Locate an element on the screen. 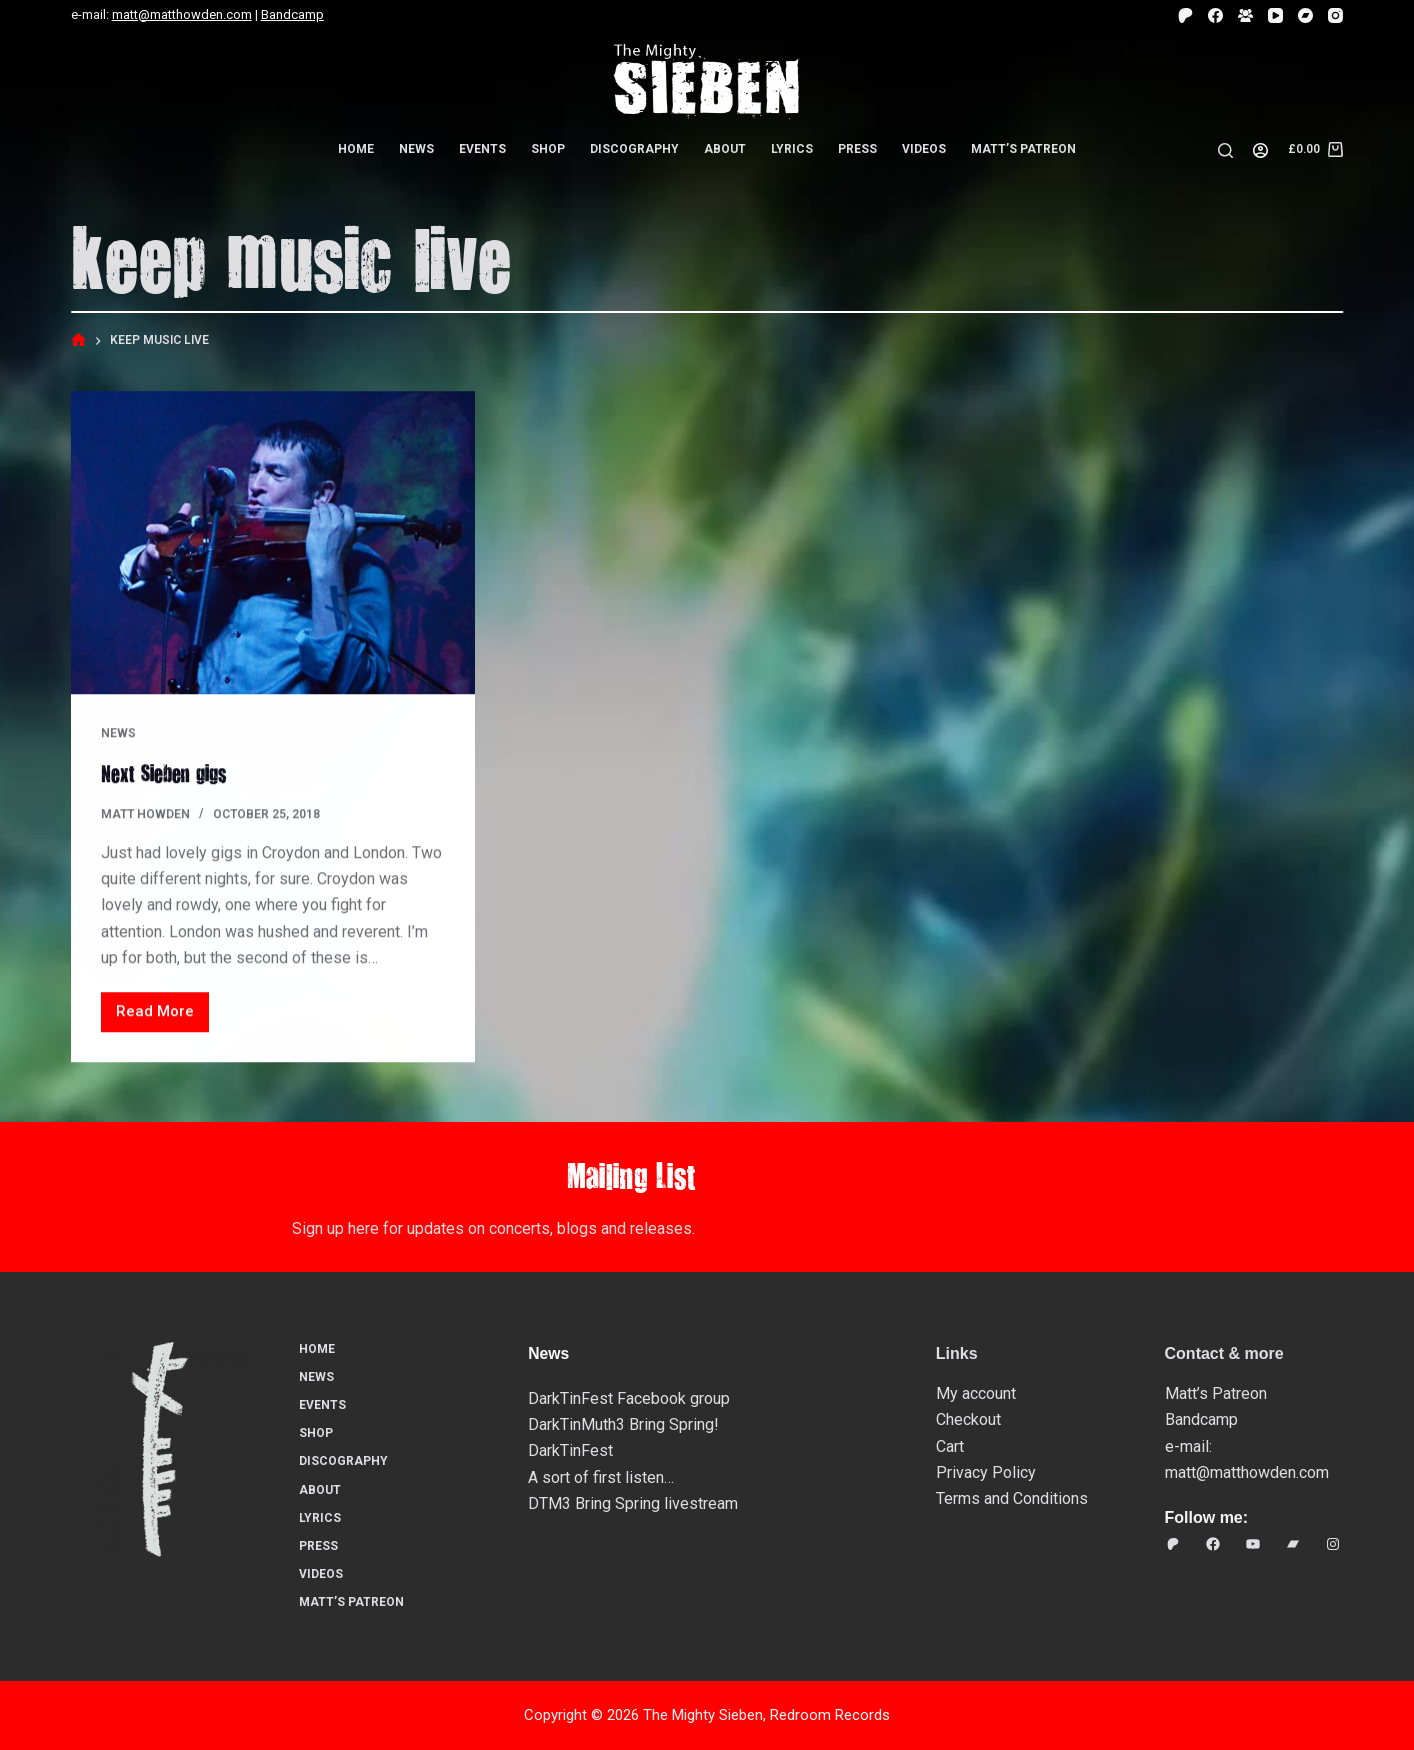 The height and width of the screenshot is (1750, 1414). [Bandcamp] is located at coordinates (1305, 15).